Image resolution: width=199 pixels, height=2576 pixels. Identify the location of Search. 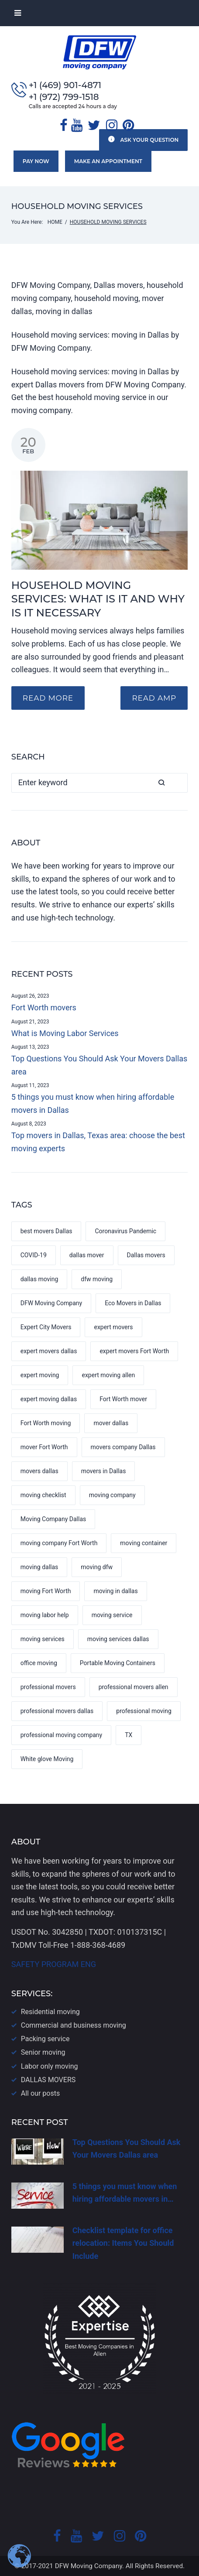
(178, 782).